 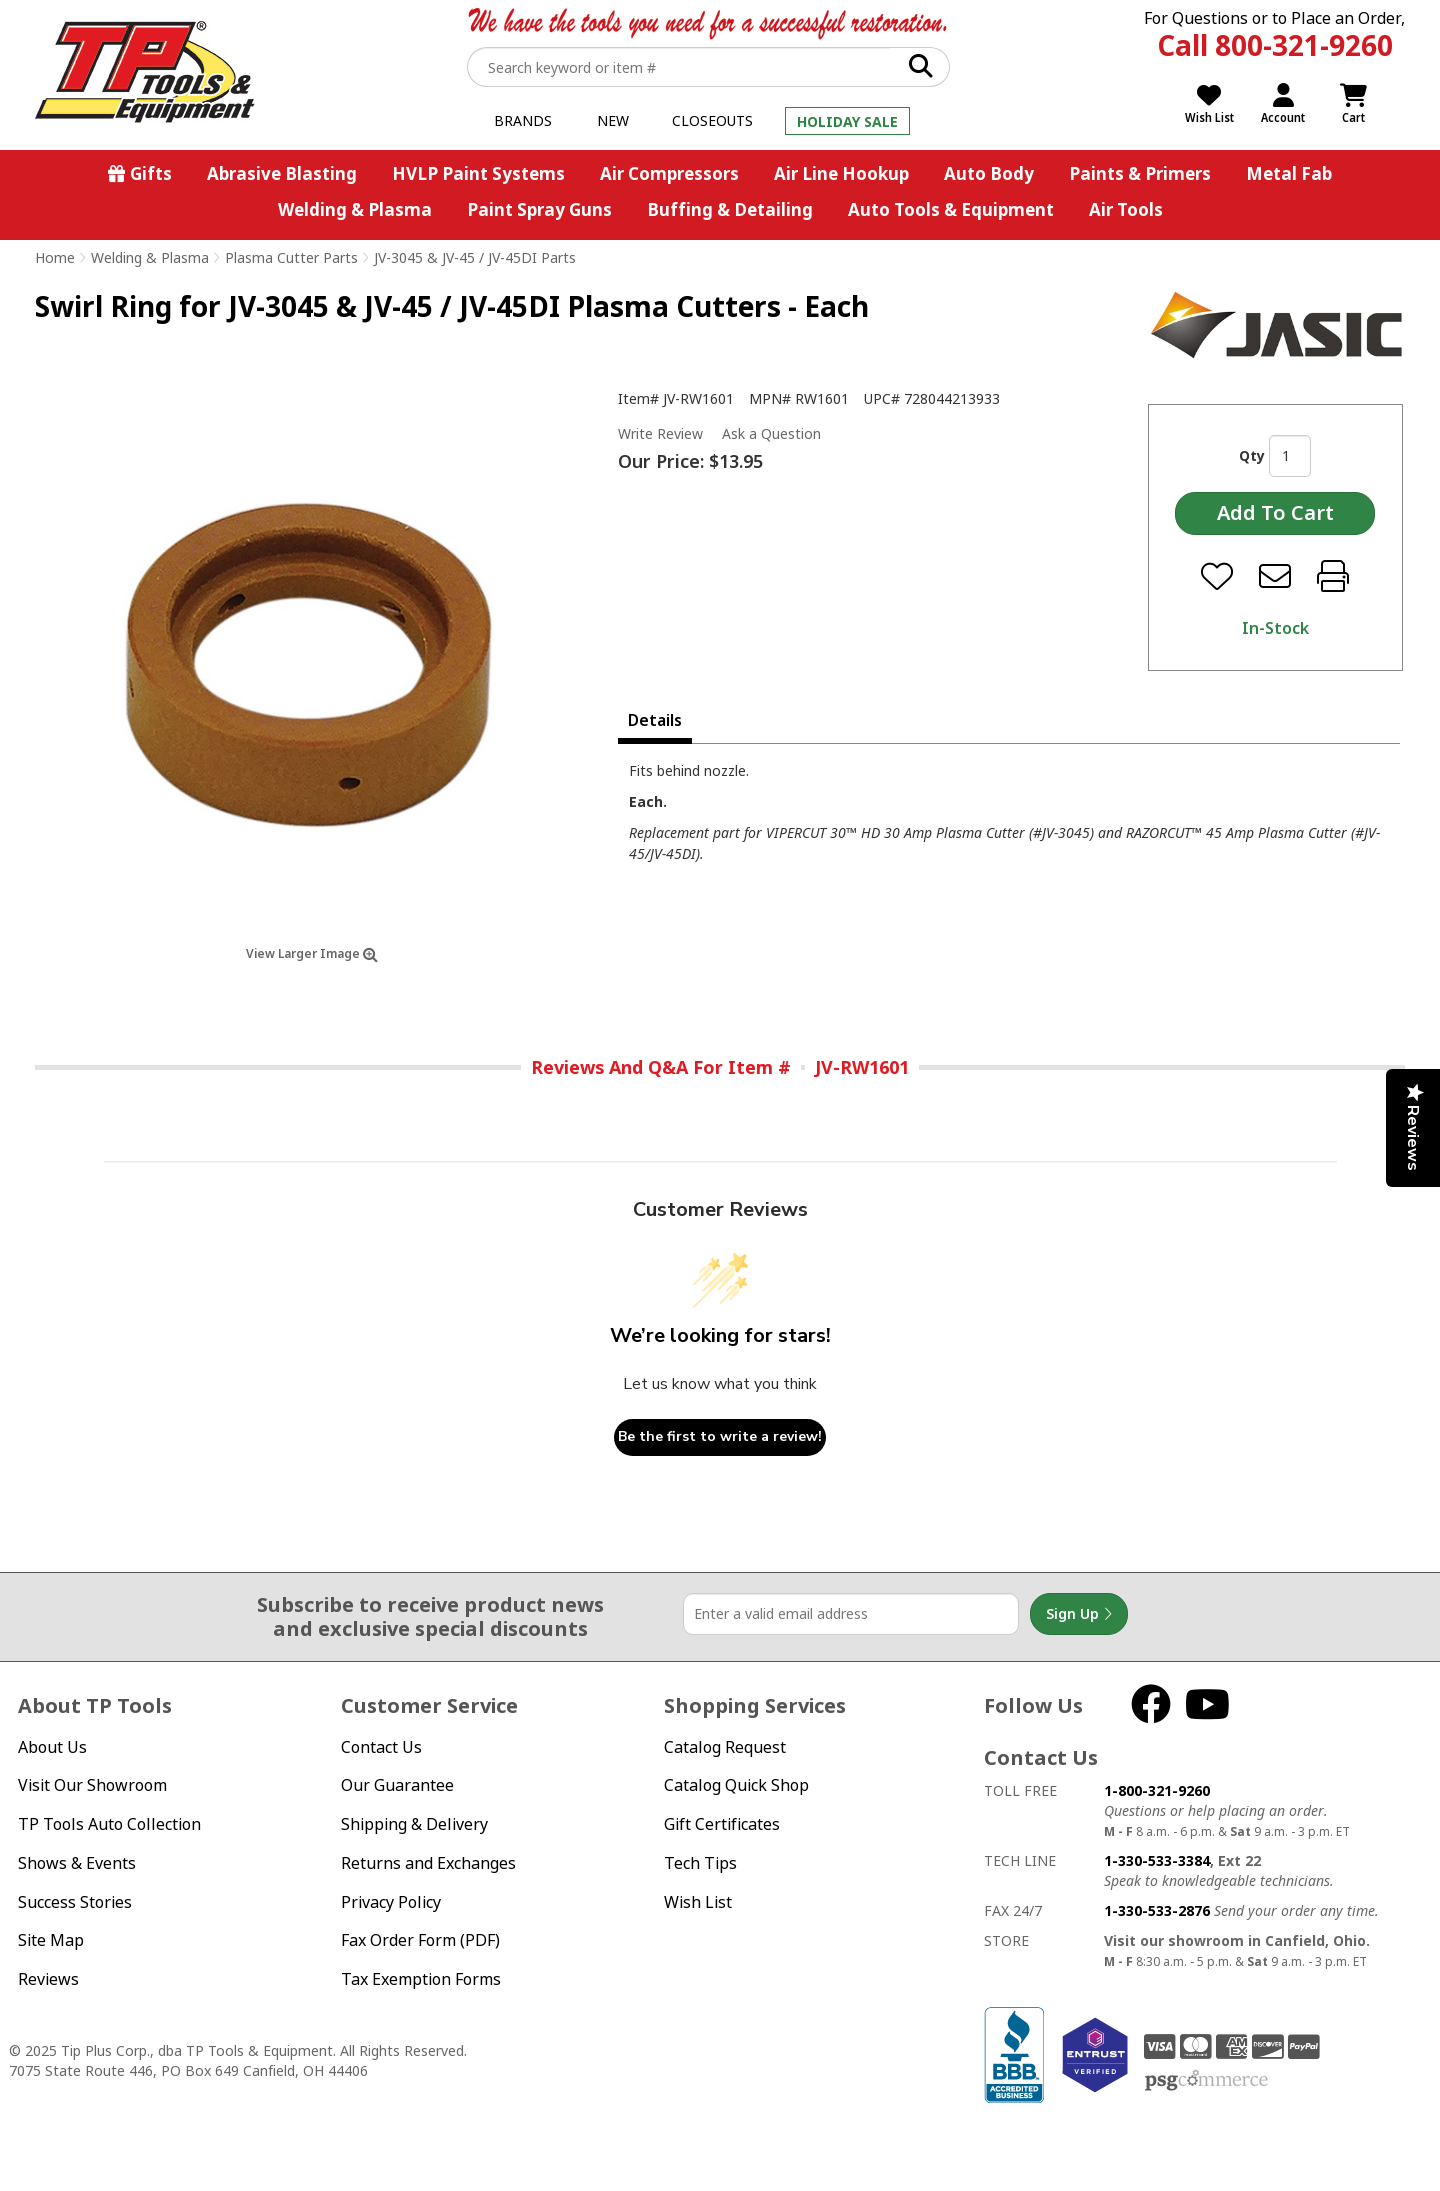 What do you see at coordinates (414, 1824) in the screenshot?
I see `Shipping & Delivery` at bounding box center [414, 1824].